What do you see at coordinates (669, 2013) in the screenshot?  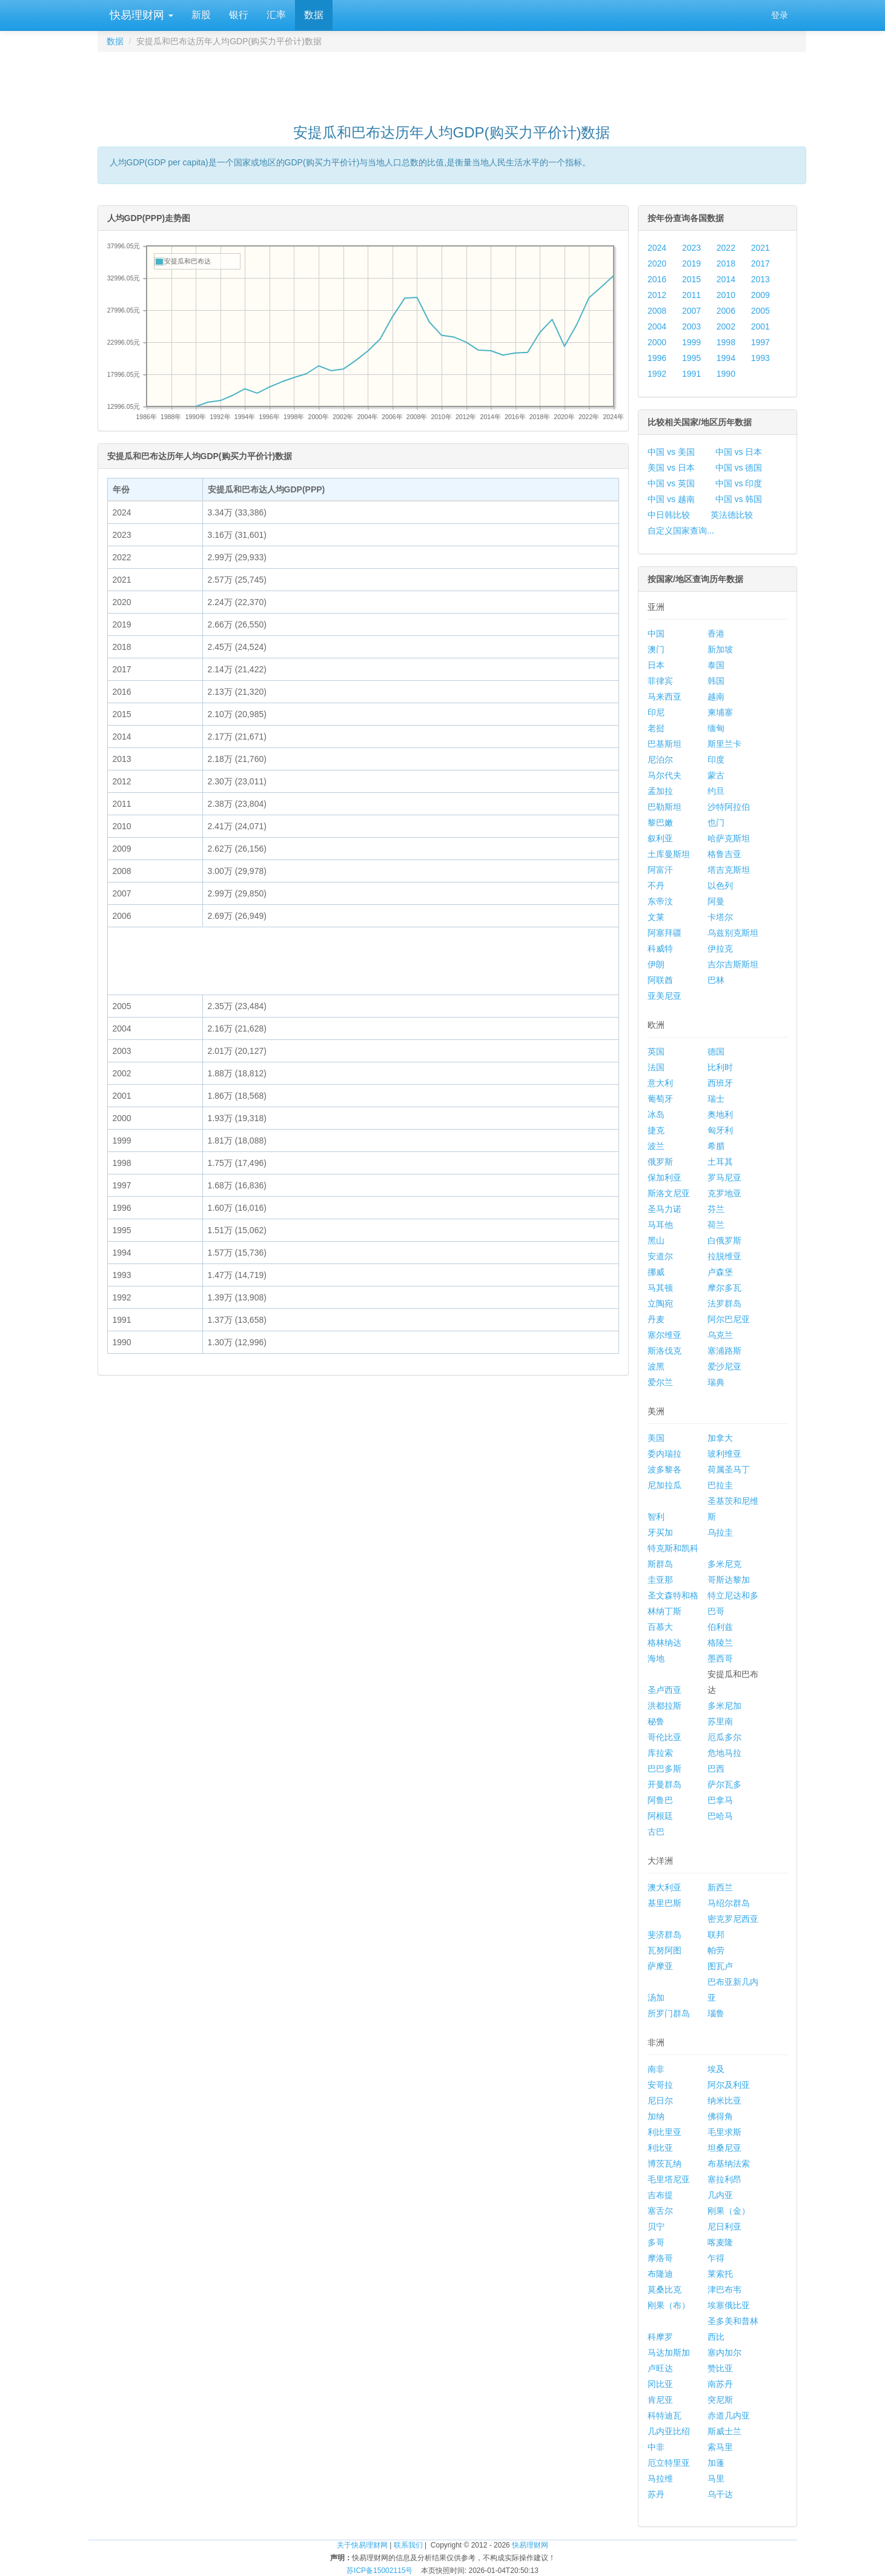 I see `所罗门群岛` at bounding box center [669, 2013].